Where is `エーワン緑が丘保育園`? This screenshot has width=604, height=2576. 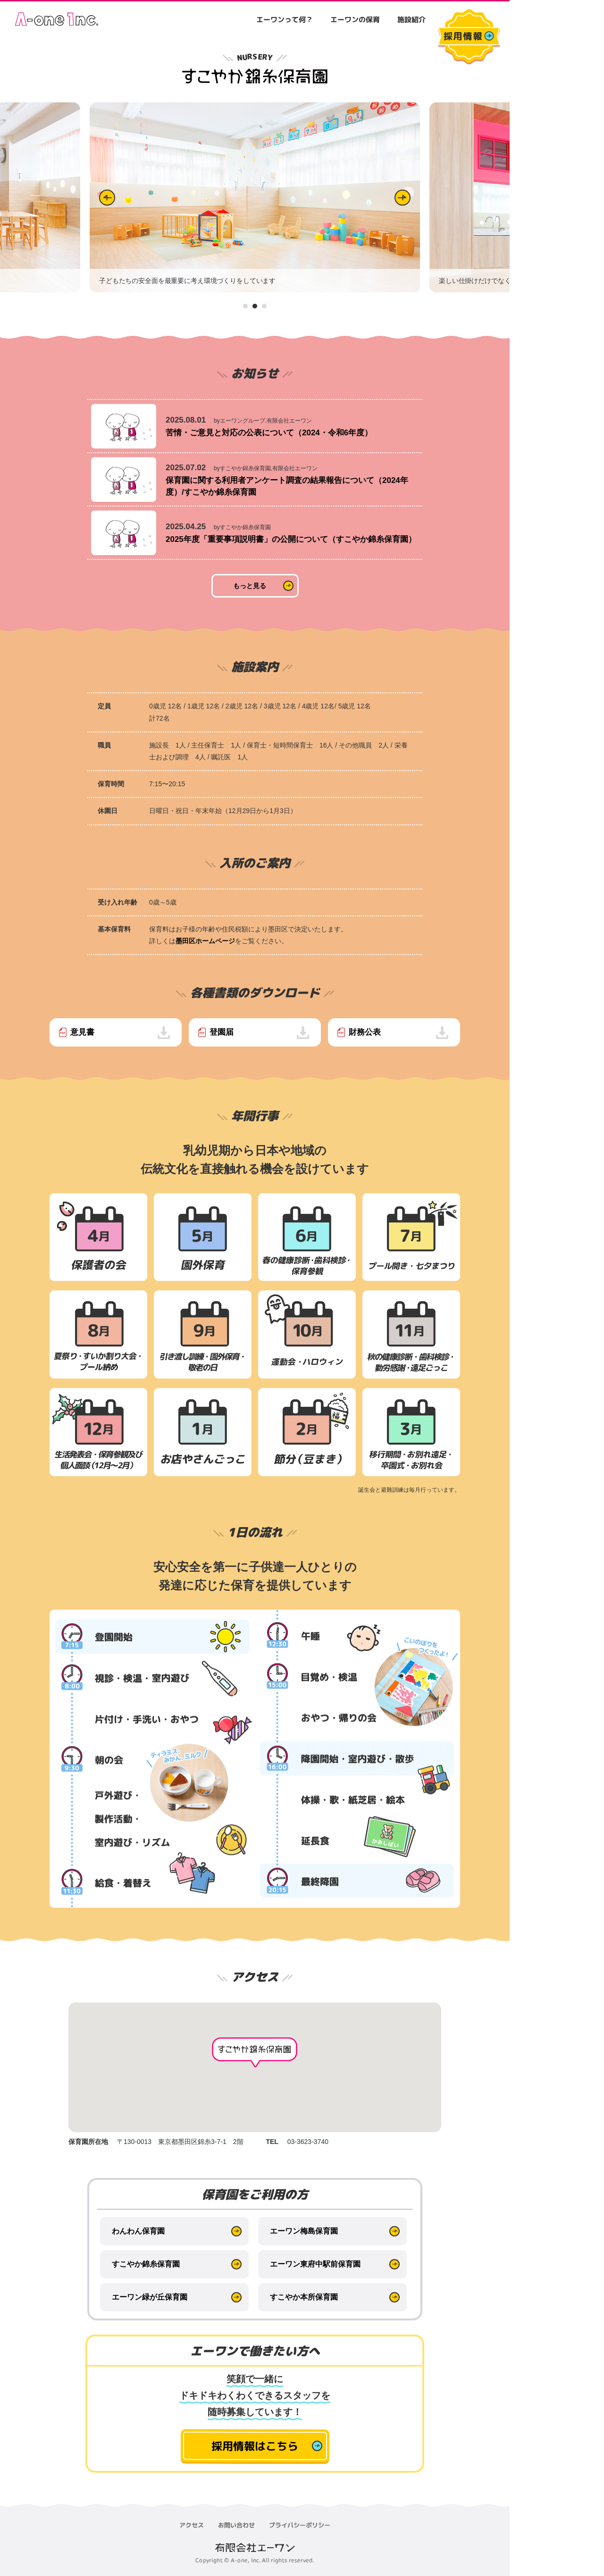
エーワン緑が丘保育園 is located at coordinates (149, 2297).